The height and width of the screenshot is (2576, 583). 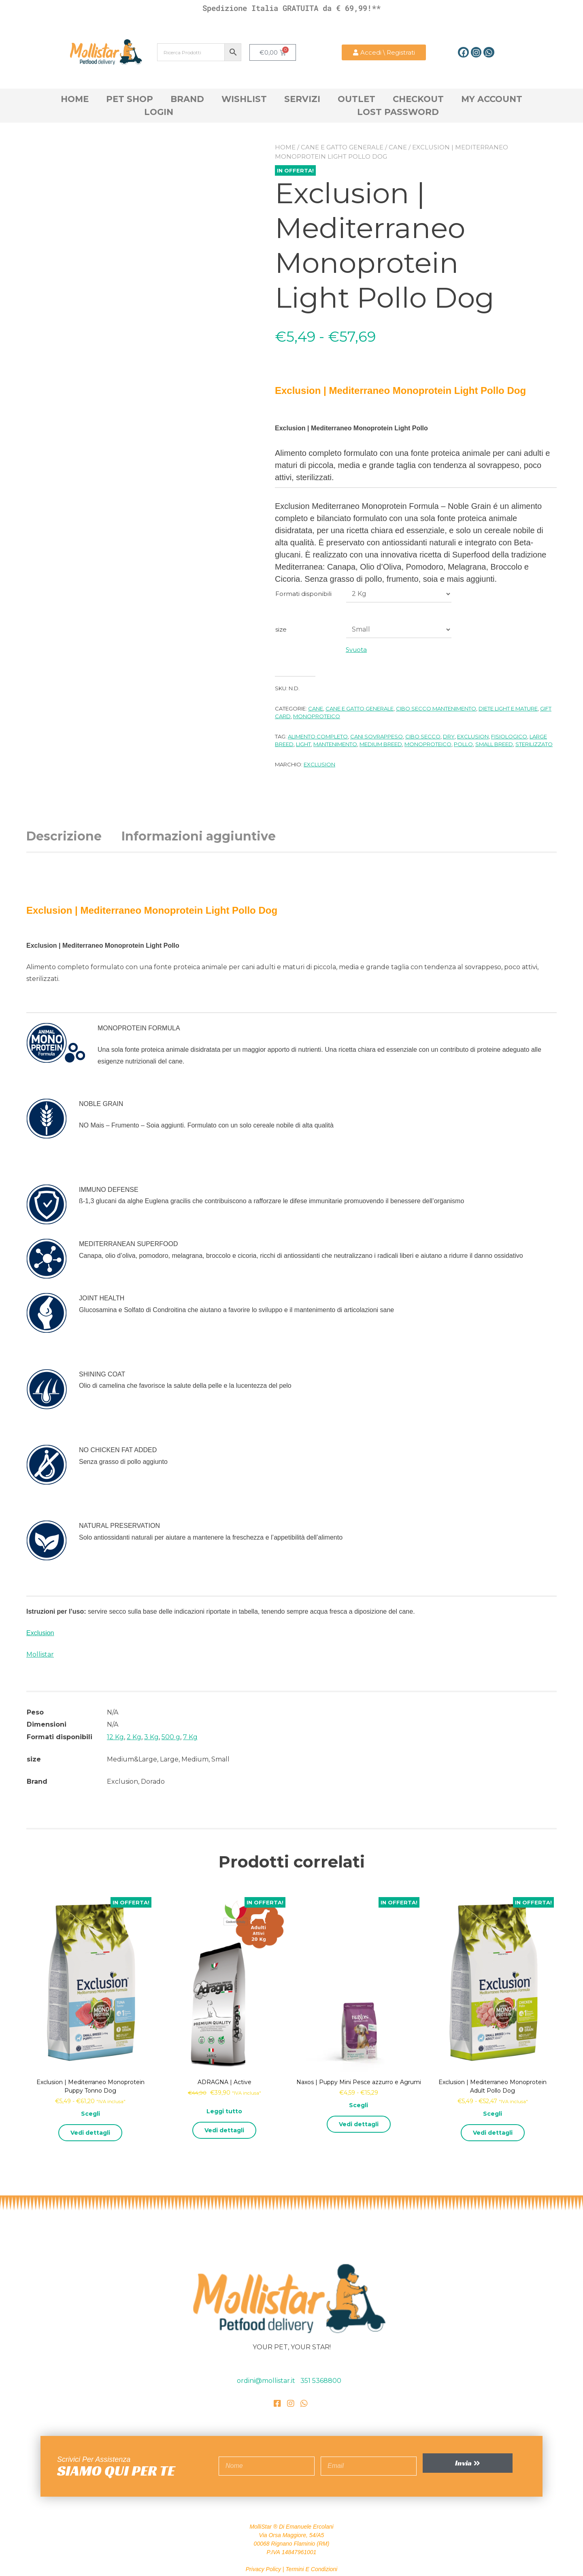 I want to click on alimento completo, so click(x=318, y=736).